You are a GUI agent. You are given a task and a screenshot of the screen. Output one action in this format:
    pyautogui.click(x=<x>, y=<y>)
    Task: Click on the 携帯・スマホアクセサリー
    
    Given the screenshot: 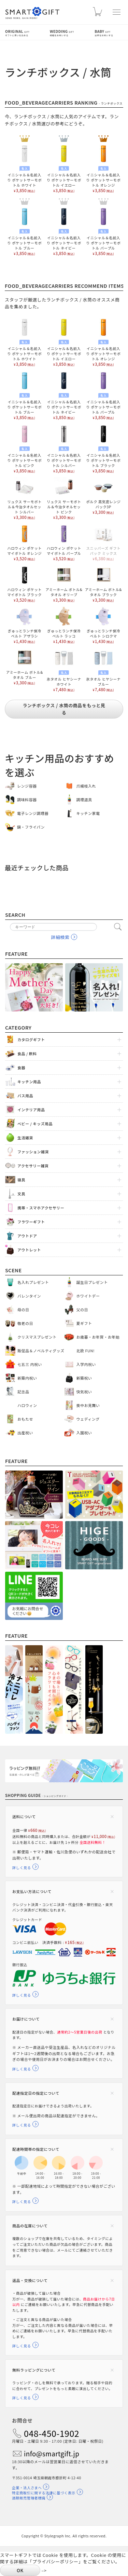 What is the action you would take?
    pyautogui.click(x=40, y=1207)
    